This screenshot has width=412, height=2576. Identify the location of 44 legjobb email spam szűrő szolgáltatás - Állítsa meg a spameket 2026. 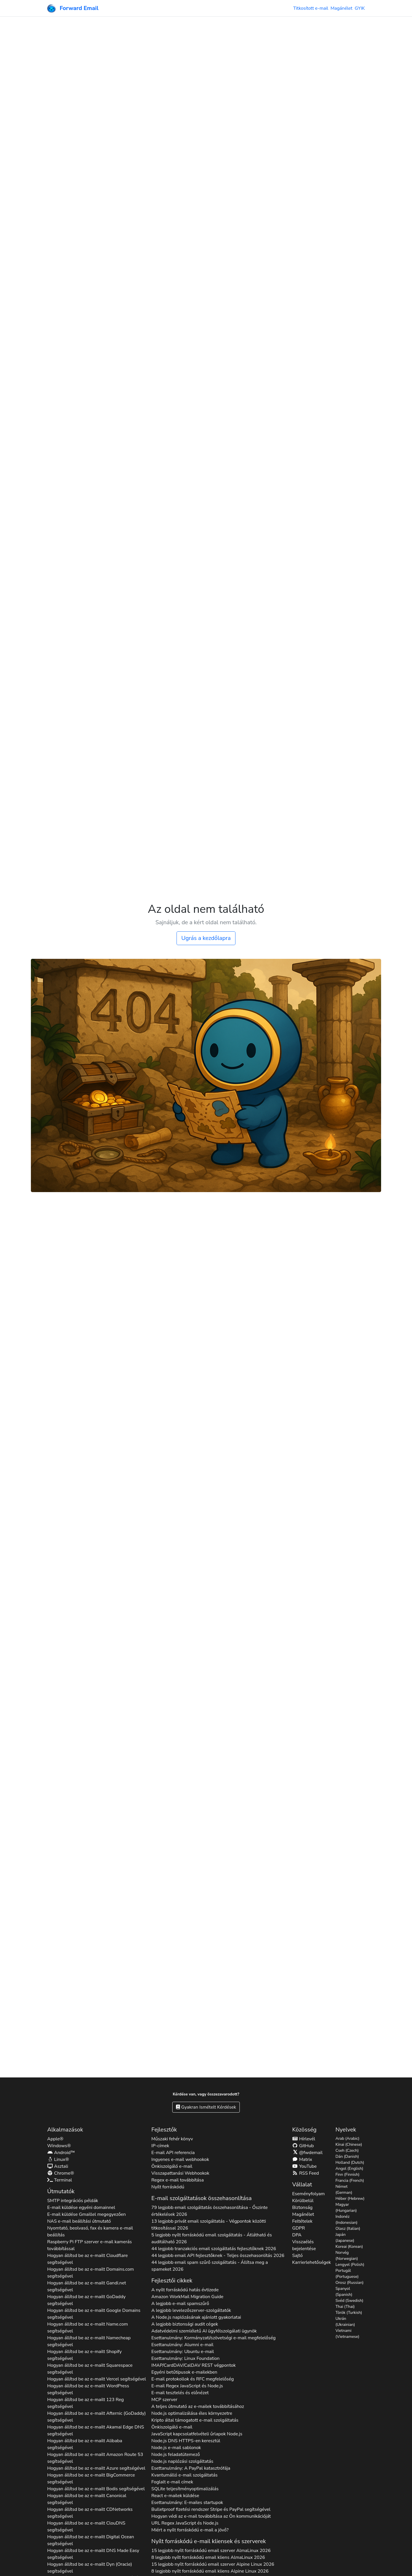
(209, 2265).